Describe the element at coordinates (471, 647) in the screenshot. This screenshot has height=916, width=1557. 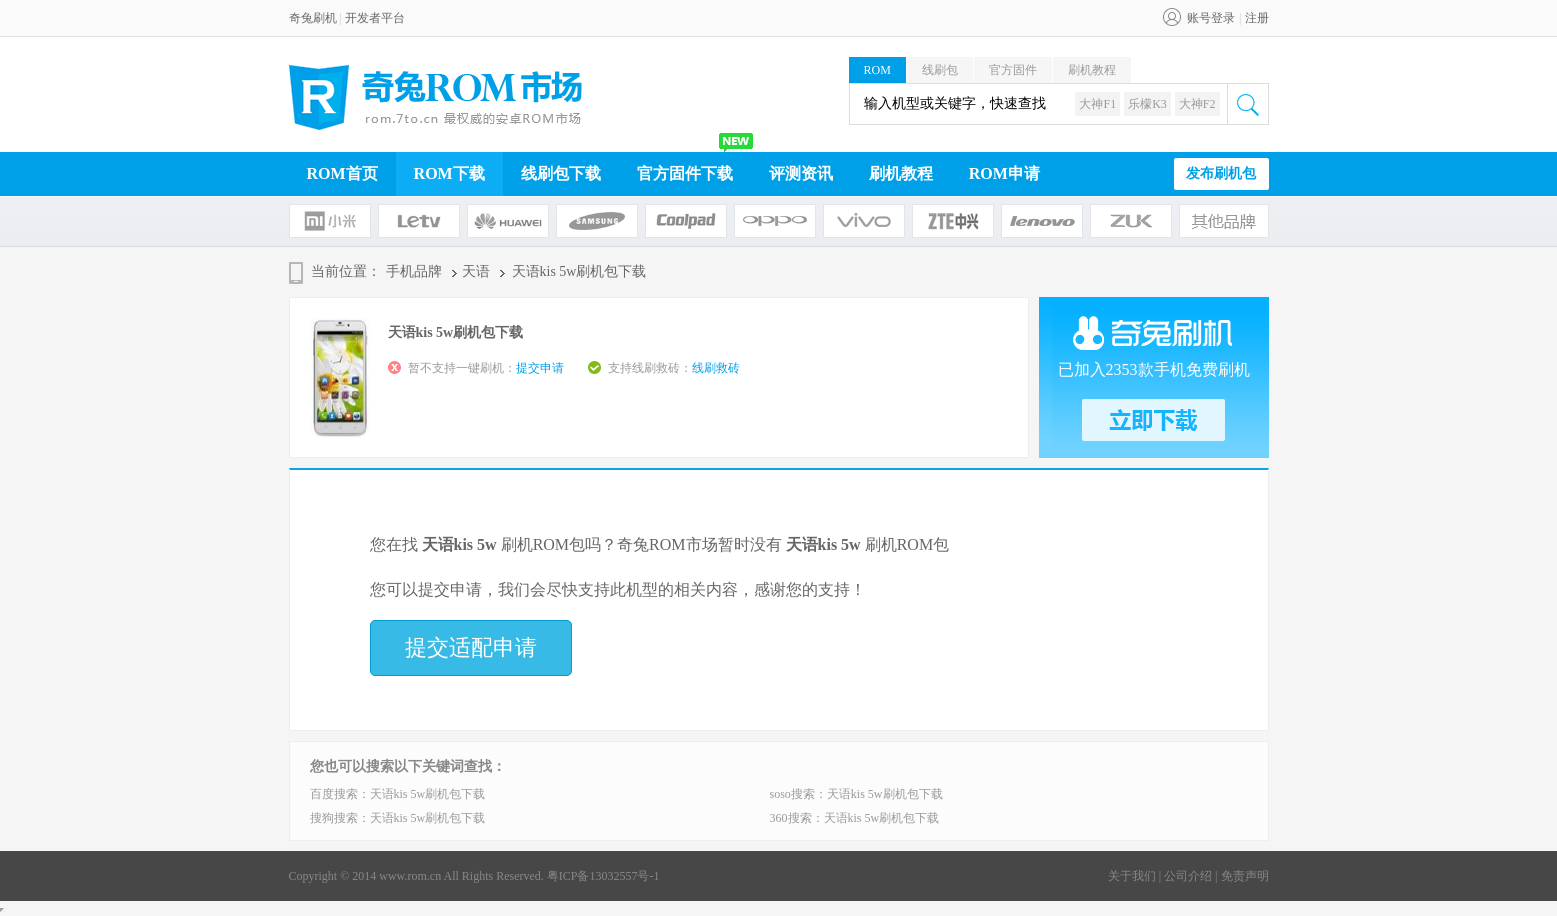
I see `提交适配申请` at that location.